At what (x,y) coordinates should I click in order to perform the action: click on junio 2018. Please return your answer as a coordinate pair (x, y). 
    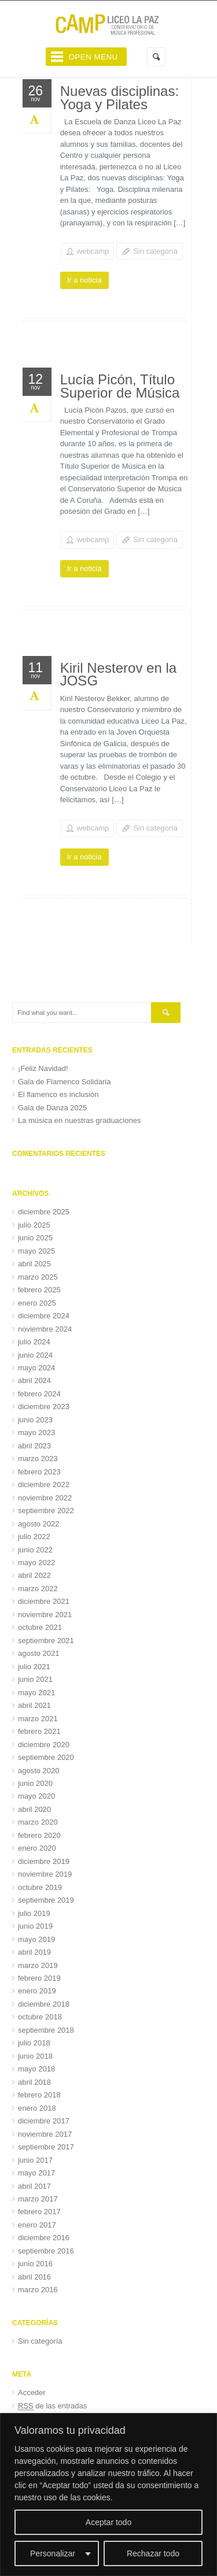
    Looking at the image, I should click on (35, 2056).